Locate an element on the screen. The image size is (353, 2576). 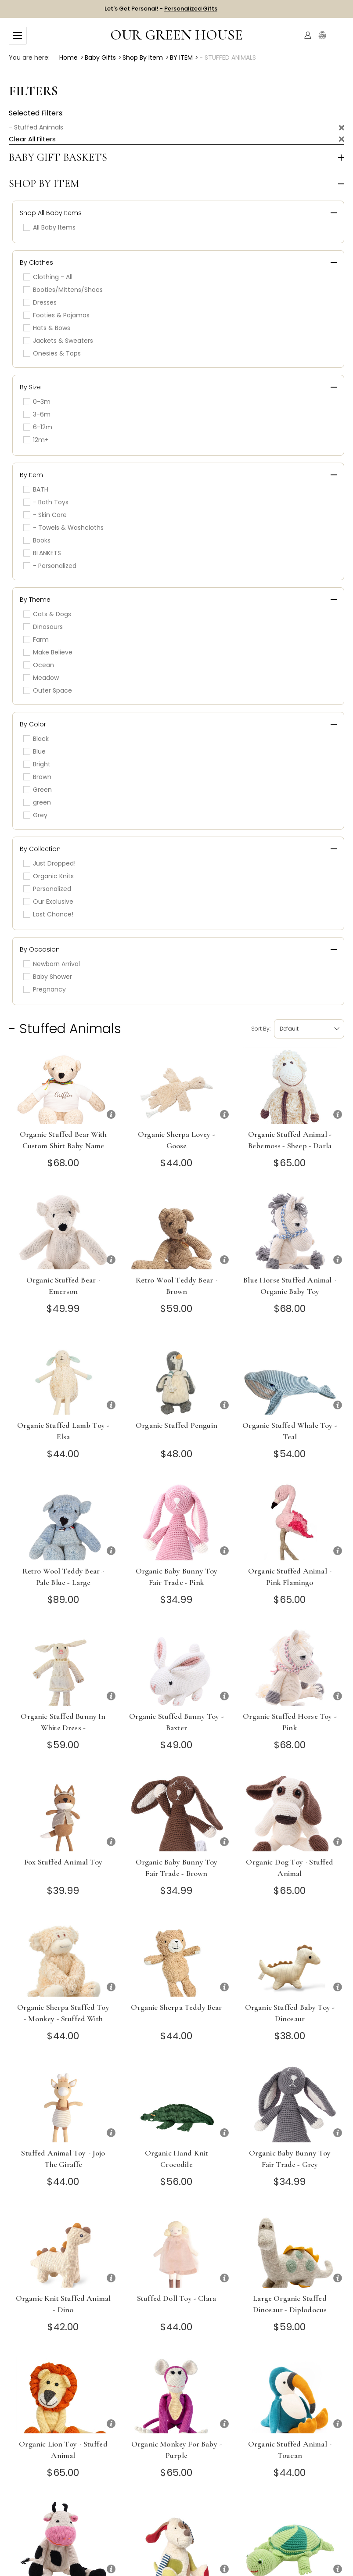
[Large Organic Stuffed Dinosaur - Diplodocus] is located at coordinates (289, 2249).